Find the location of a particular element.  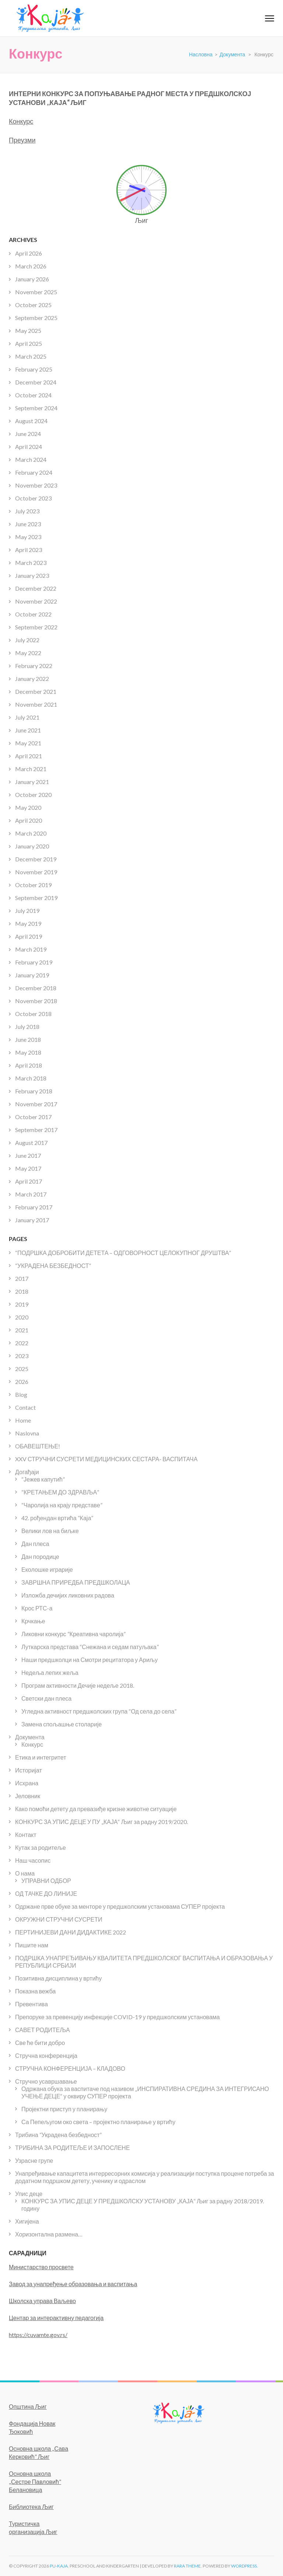

Хигијена is located at coordinates (27, 2221).